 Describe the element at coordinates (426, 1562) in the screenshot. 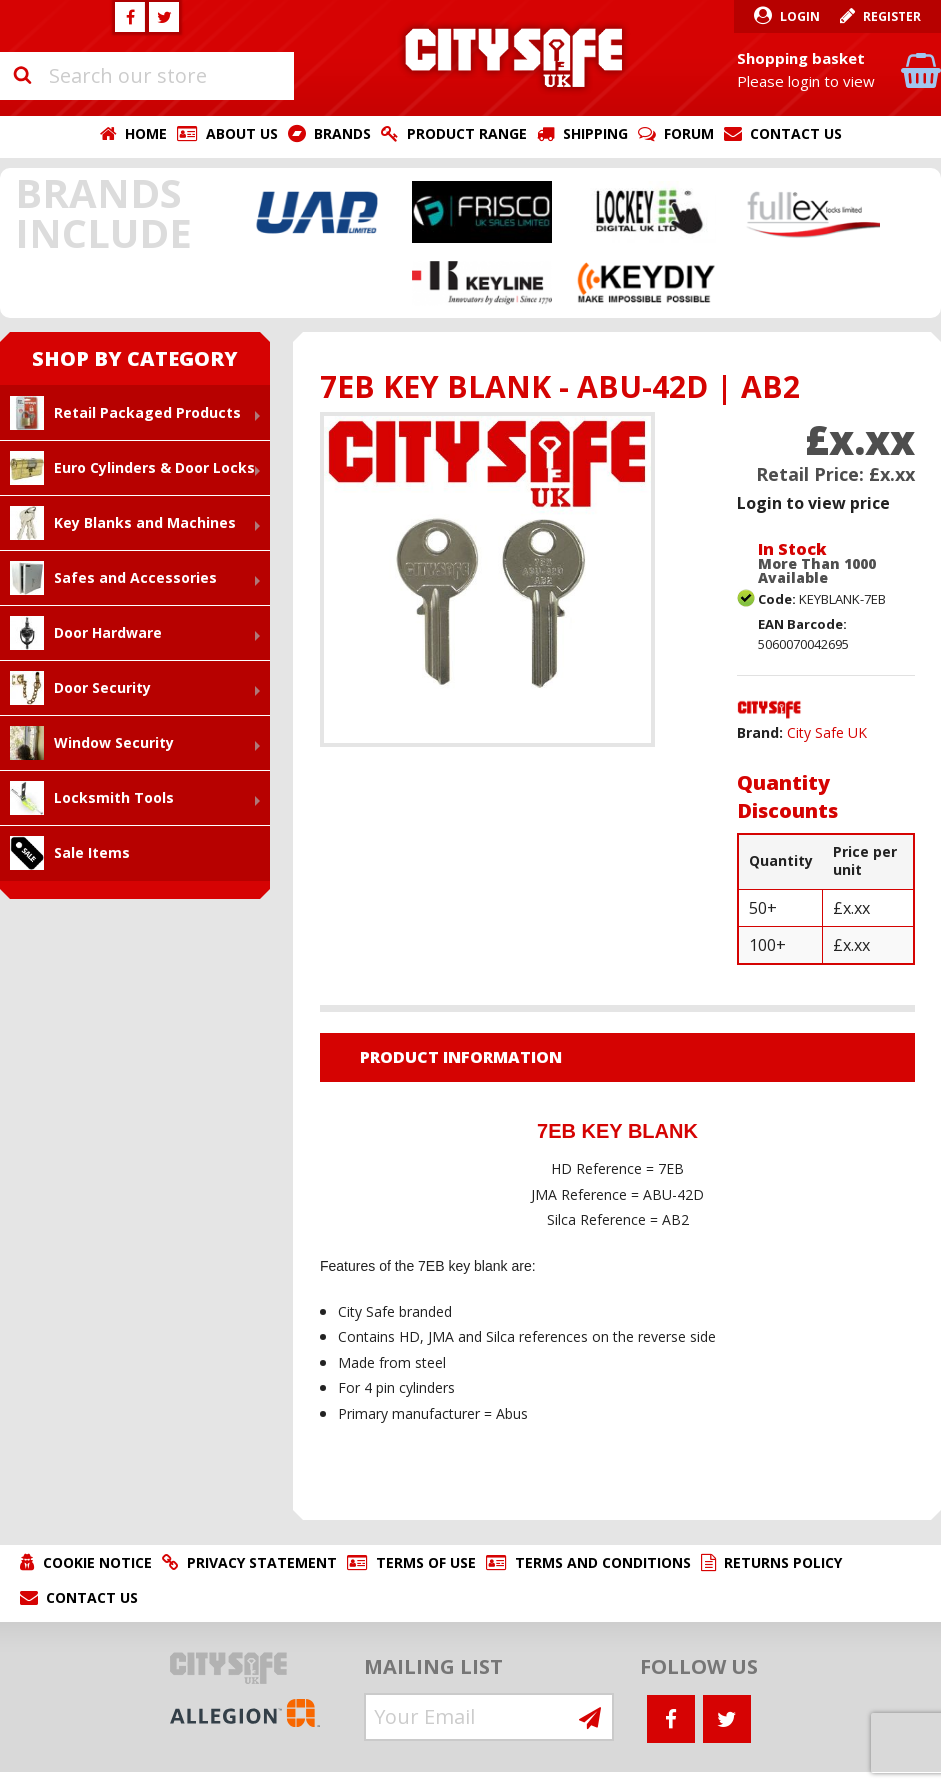

I see `Terms of Use` at that location.